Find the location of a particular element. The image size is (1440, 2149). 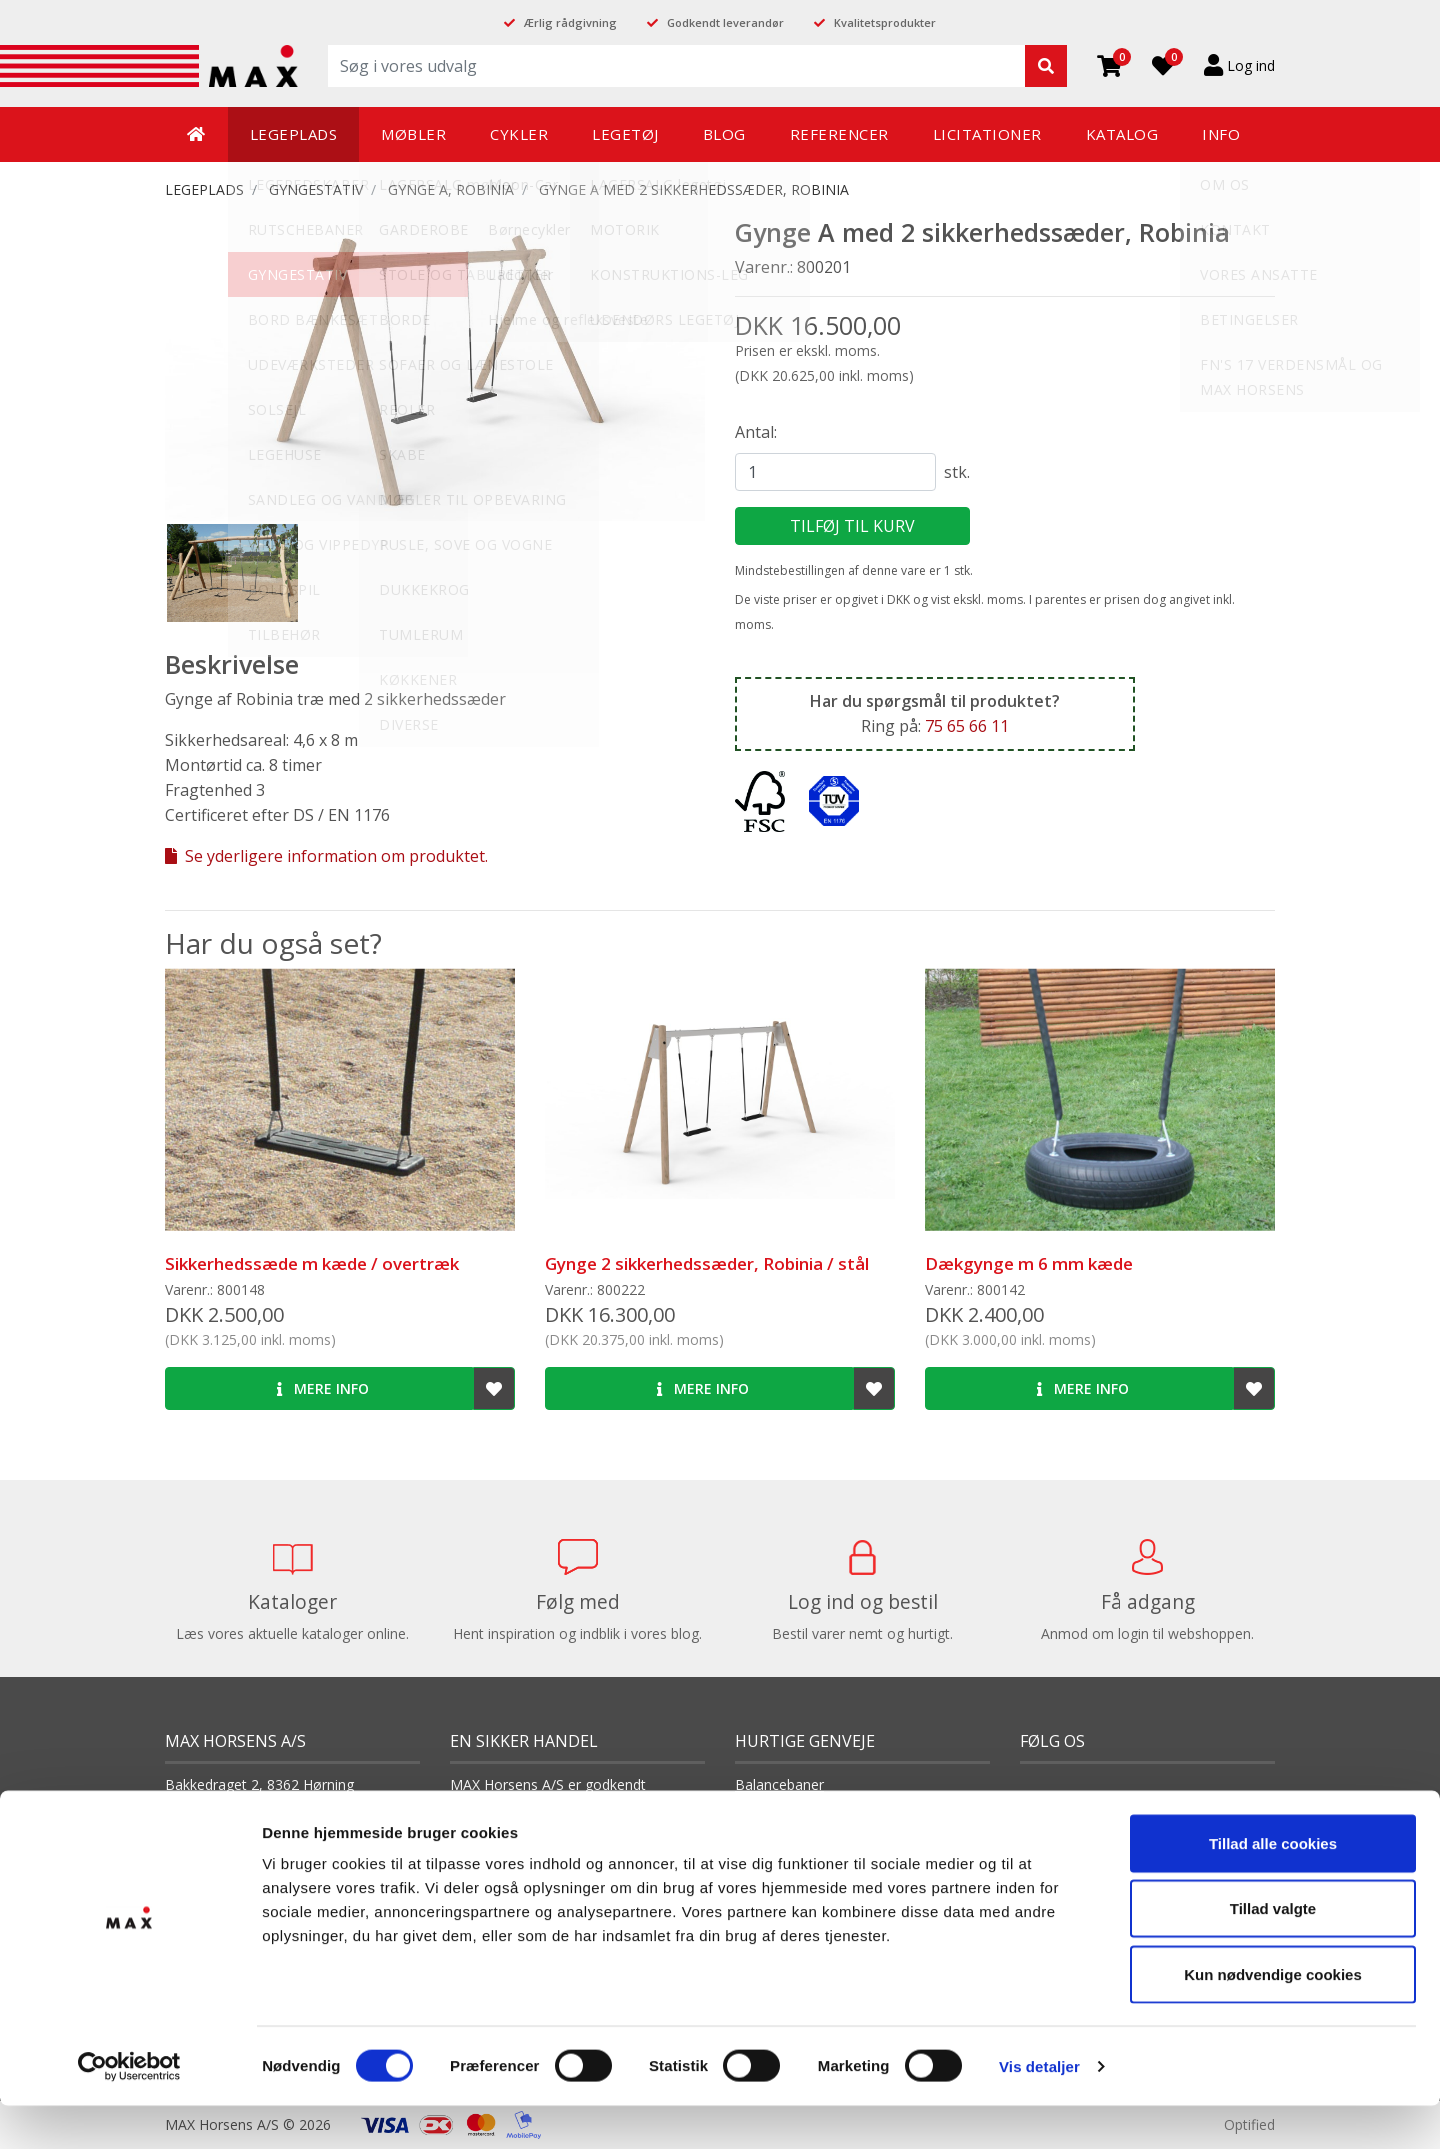

Dækgynge m 6 mm kæde is located at coordinates (1029, 1263).